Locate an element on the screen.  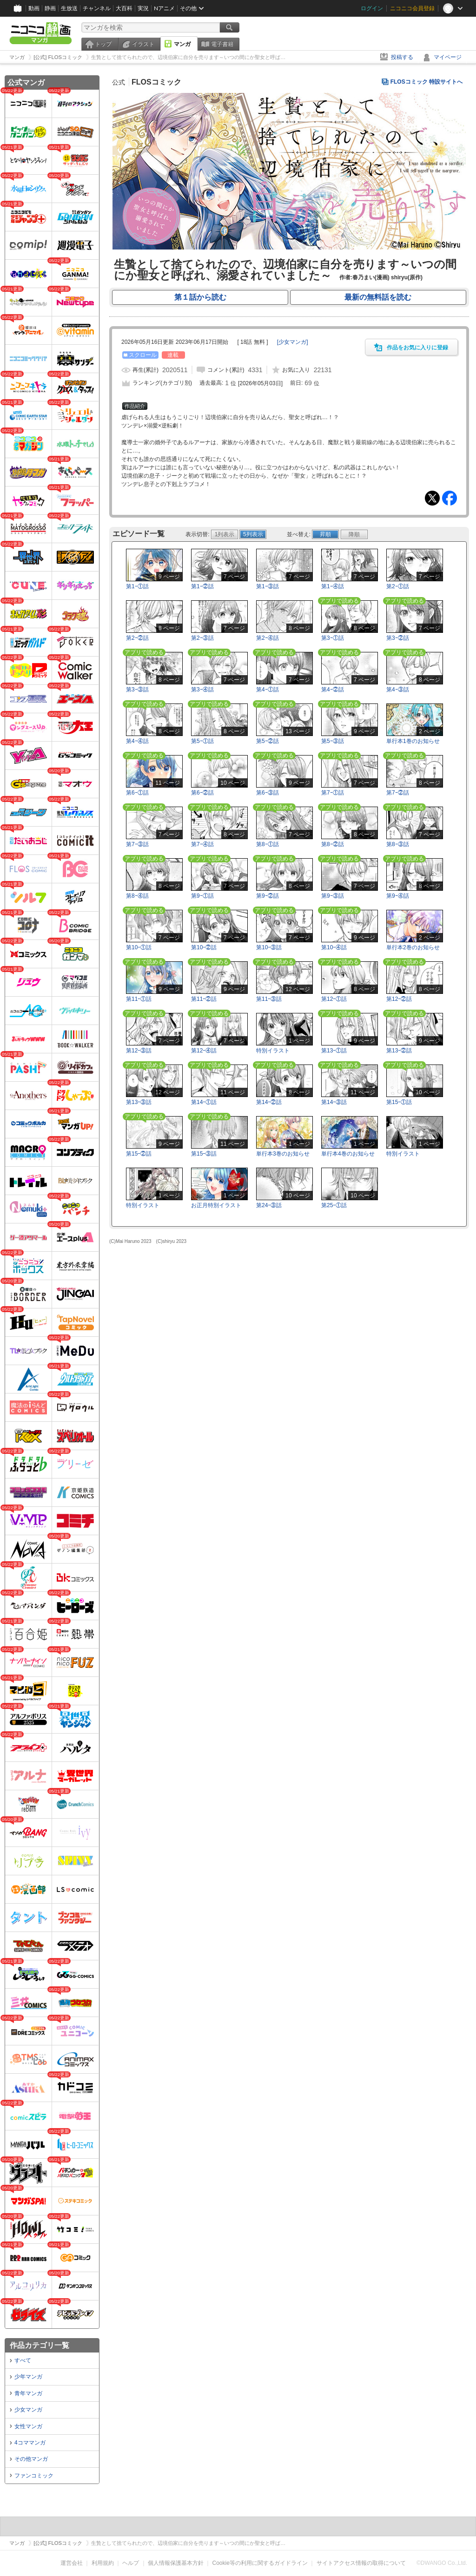
単行本3巻のお知らせ is located at coordinates (283, 1153).